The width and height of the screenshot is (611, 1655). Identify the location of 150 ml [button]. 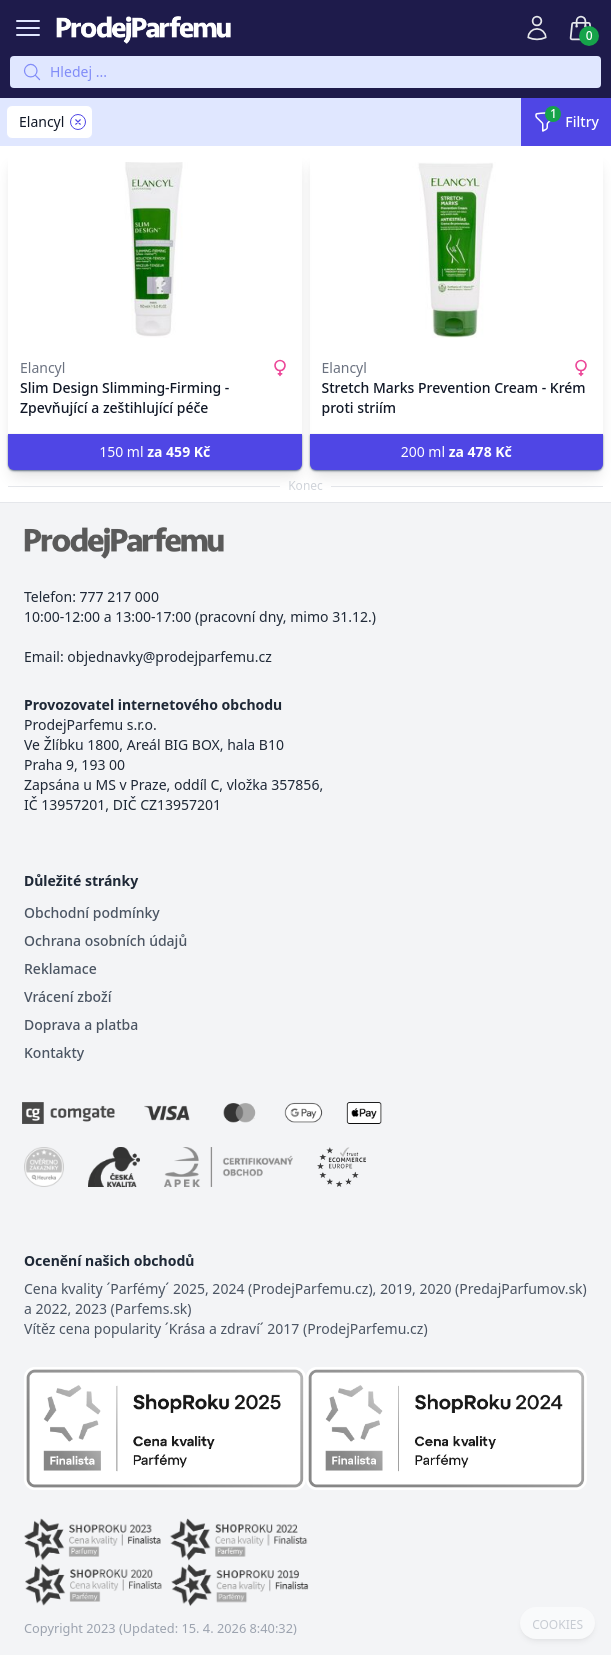
(154, 451).